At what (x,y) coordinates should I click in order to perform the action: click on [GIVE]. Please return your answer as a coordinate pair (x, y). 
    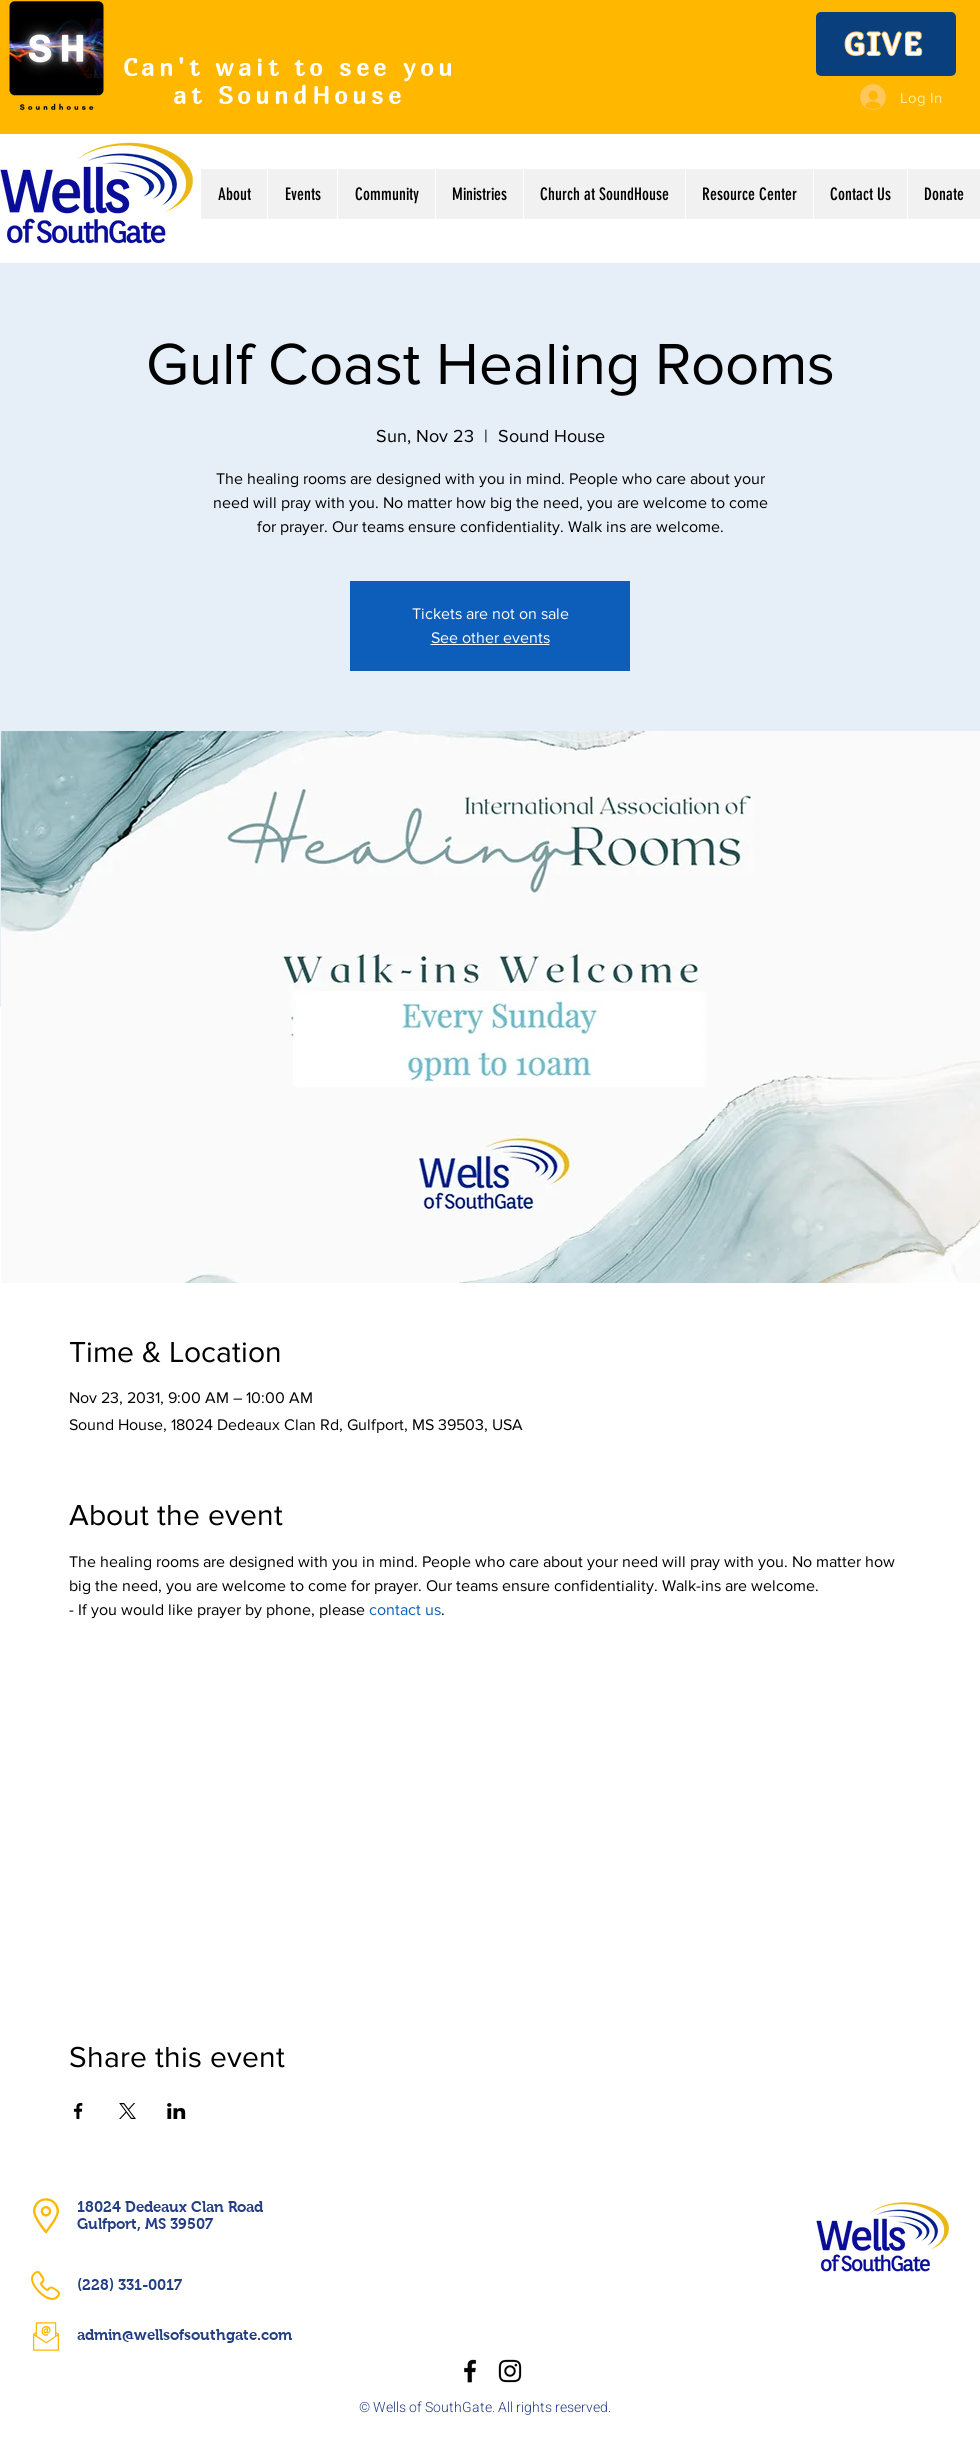
    Looking at the image, I should click on (886, 44).